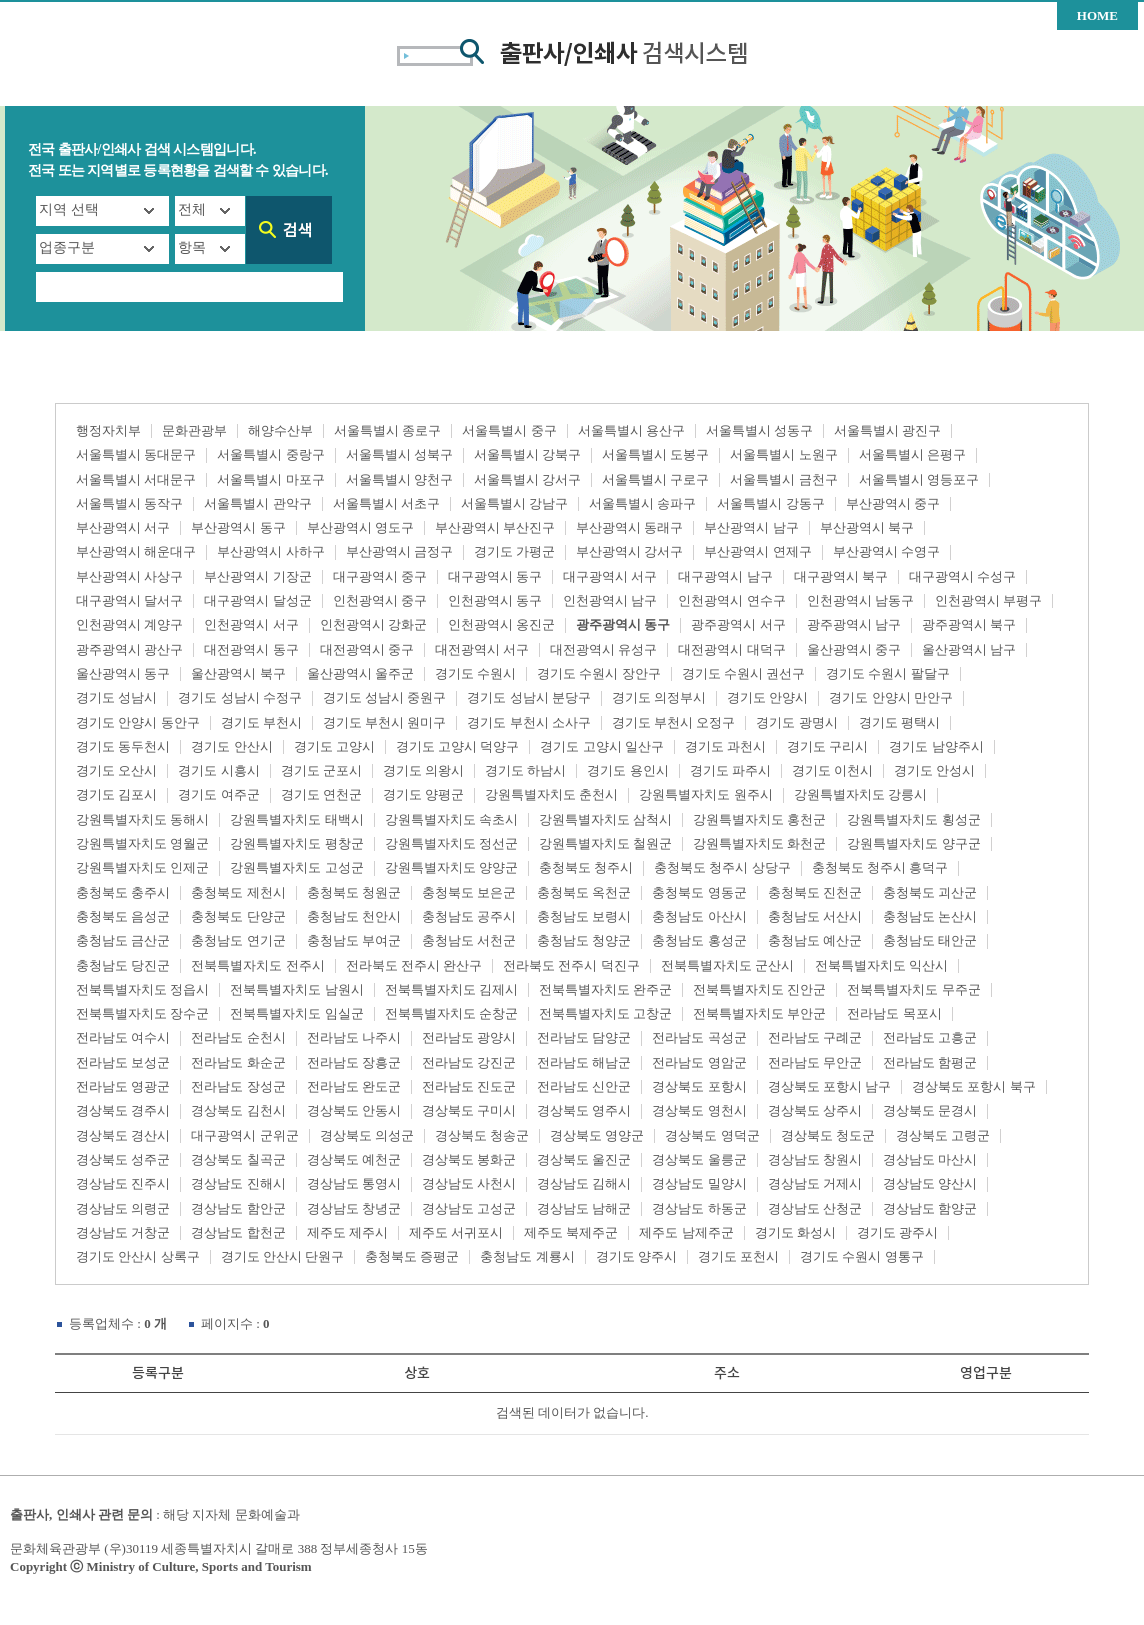 Image resolution: width=1144 pixels, height=1625 pixels. What do you see at coordinates (129, 576) in the screenshot?
I see `부산광역시 사상구` at bounding box center [129, 576].